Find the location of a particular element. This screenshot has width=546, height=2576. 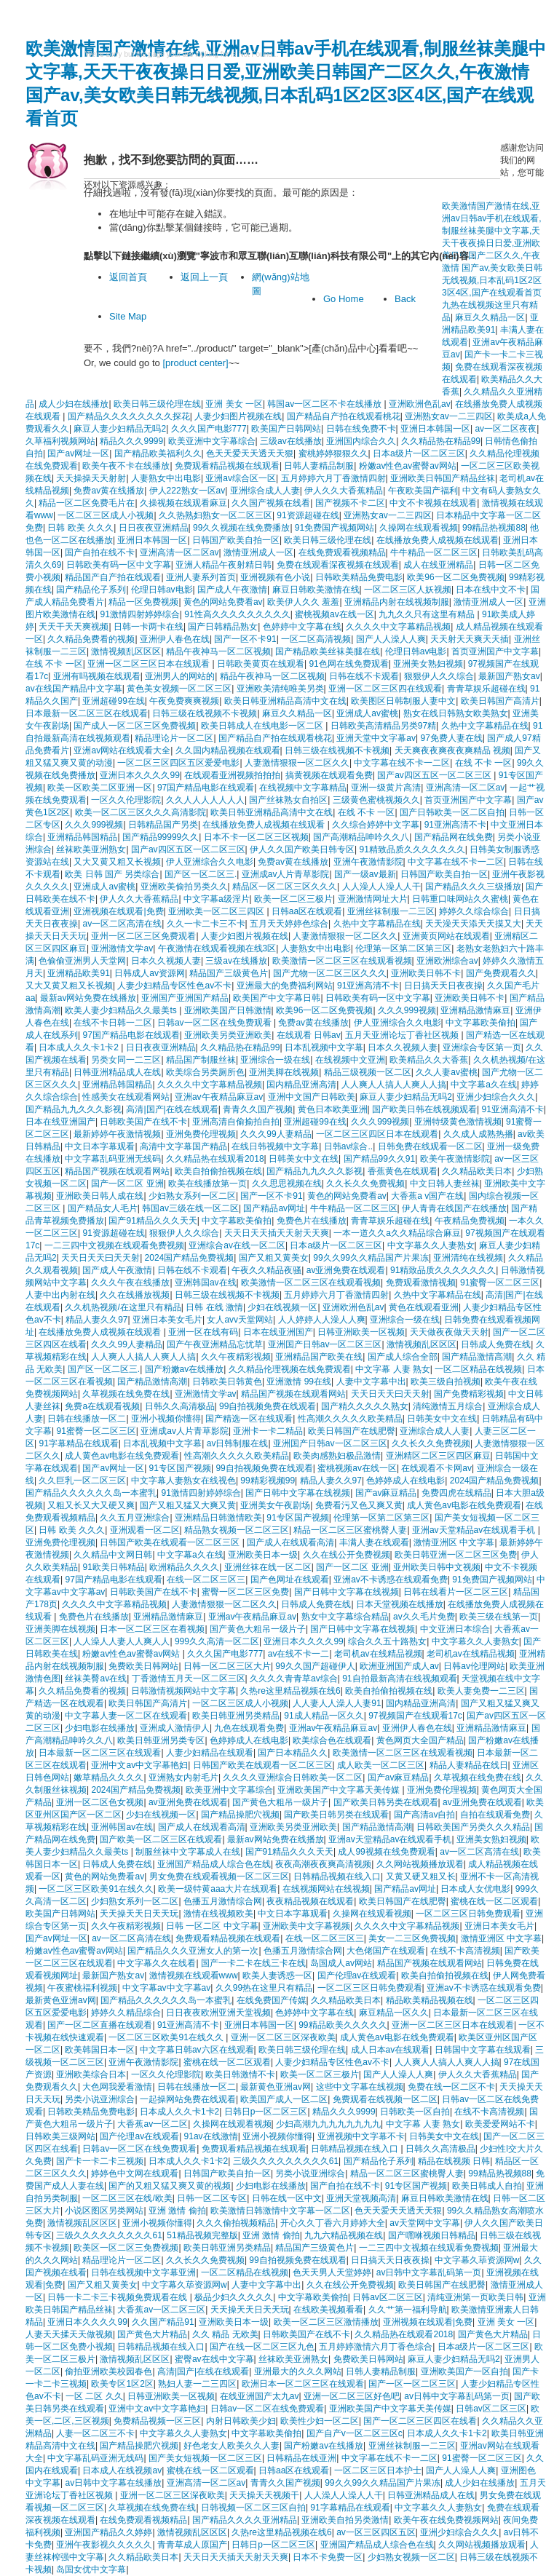

亚洲美脚在线视频 is located at coordinates (284, 1072).